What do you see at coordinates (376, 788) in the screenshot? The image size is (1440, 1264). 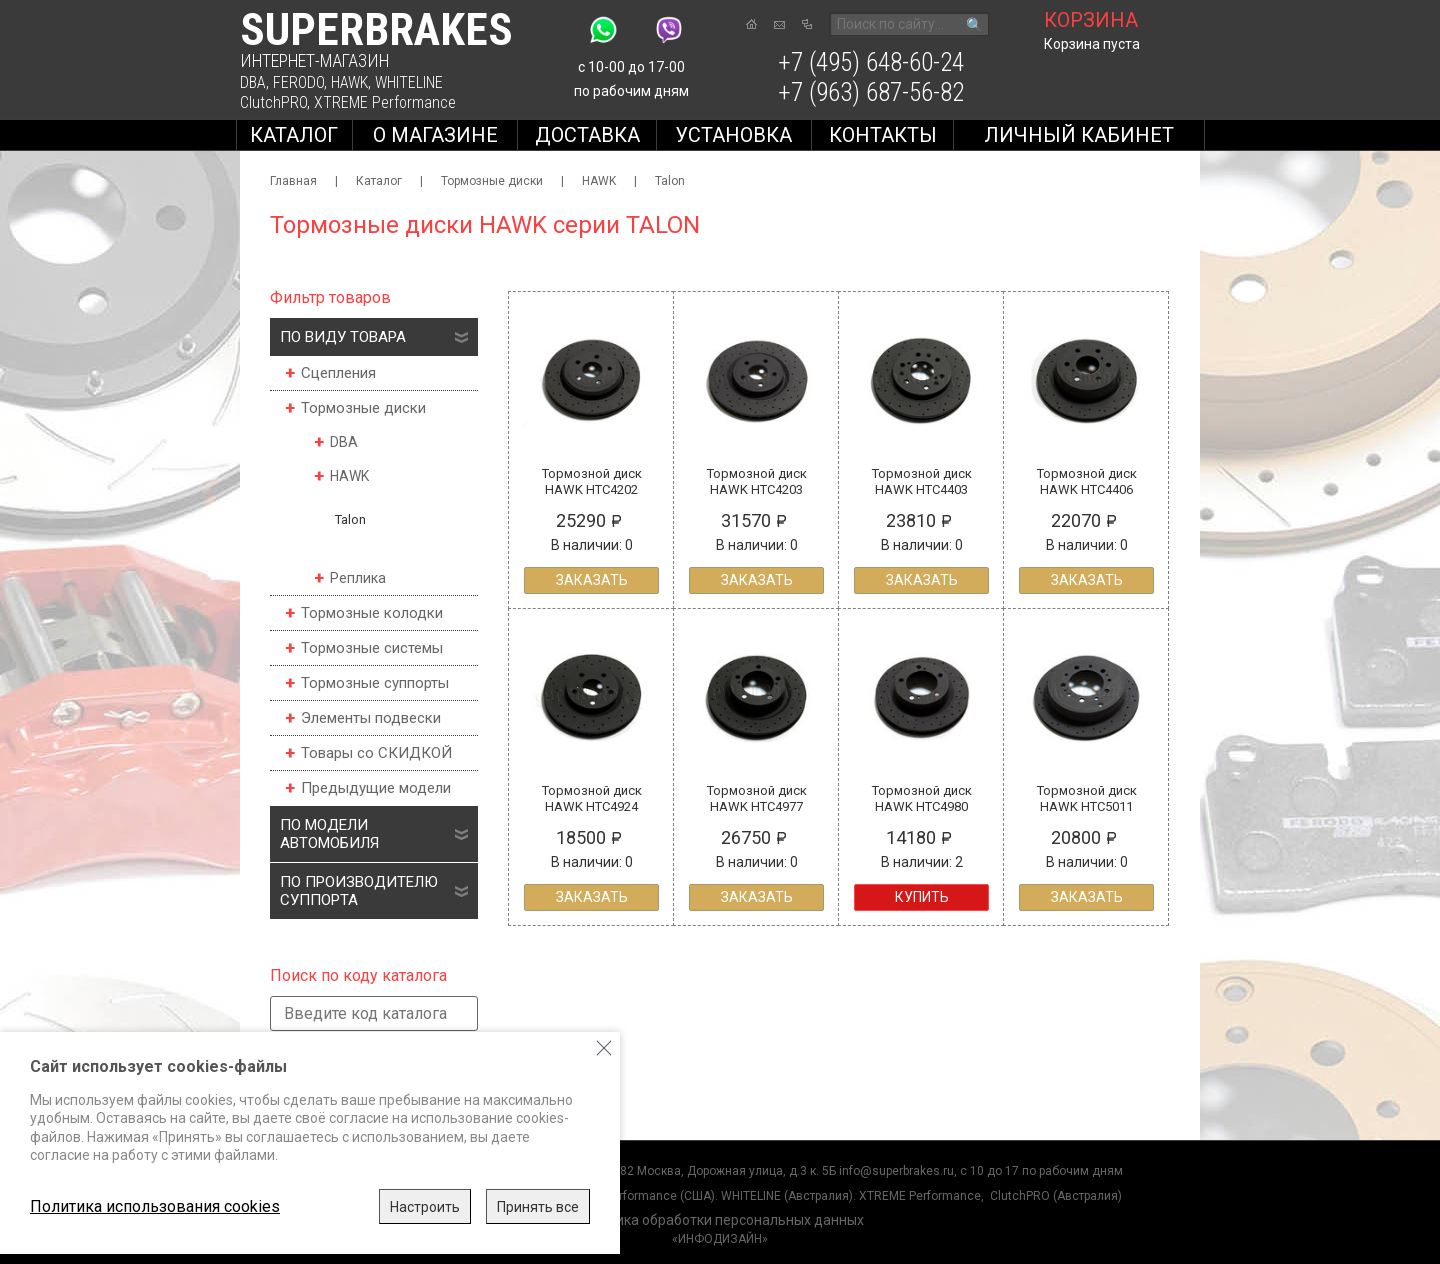 I see `Предыдущие модели` at bounding box center [376, 788].